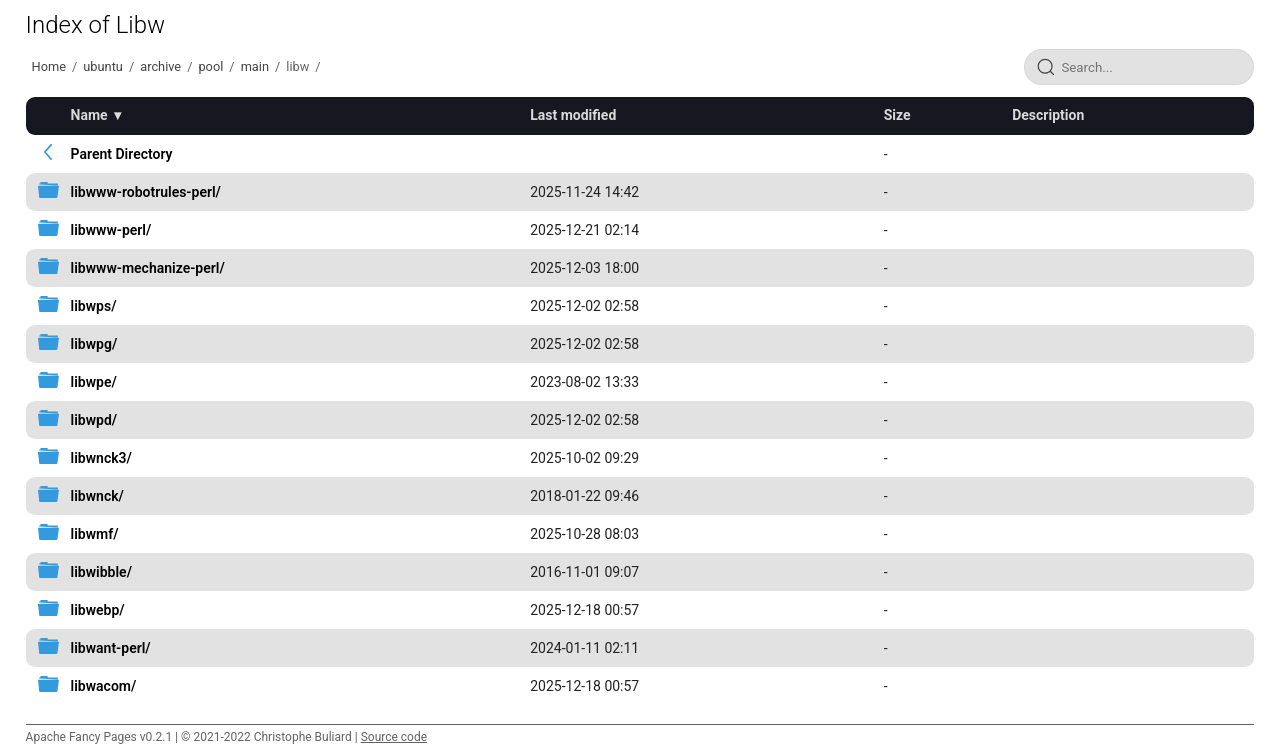 Image resolution: width=1280 pixels, height=755 pixels. What do you see at coordinates (101, 458) in the screenshot?
I see `libwnck3/` at bounding box center [101, 458].